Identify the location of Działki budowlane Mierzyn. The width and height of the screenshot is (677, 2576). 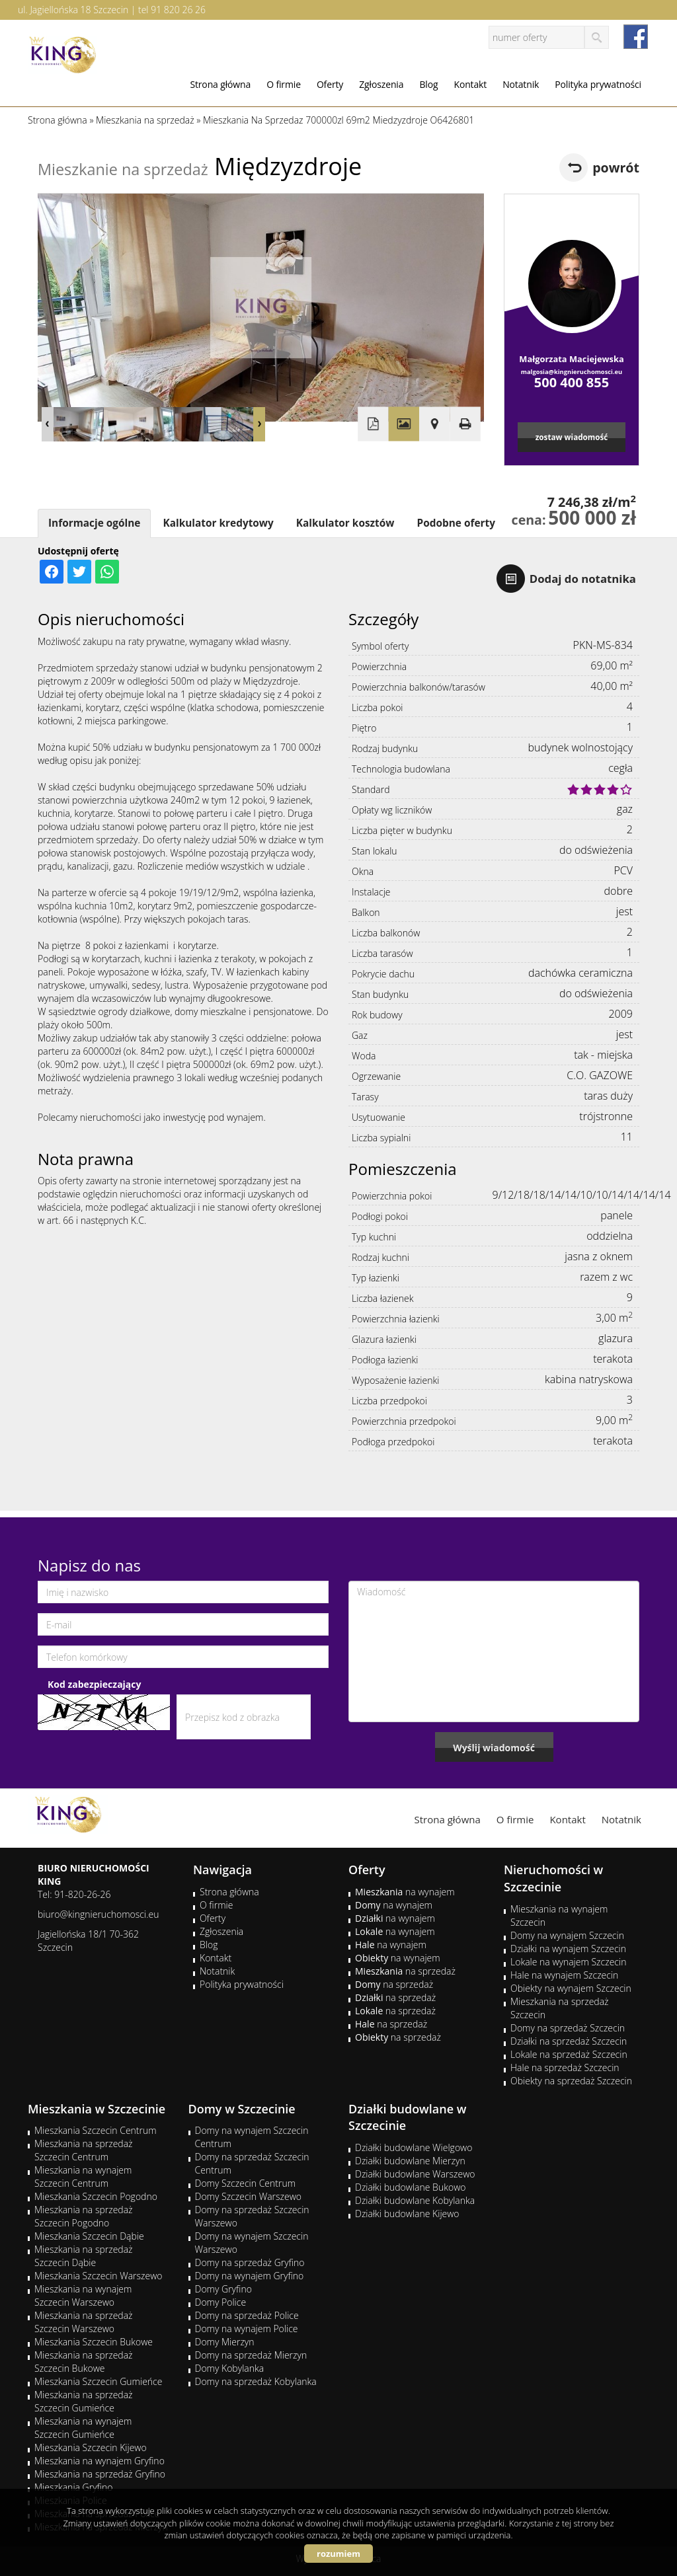
(410, 2160).